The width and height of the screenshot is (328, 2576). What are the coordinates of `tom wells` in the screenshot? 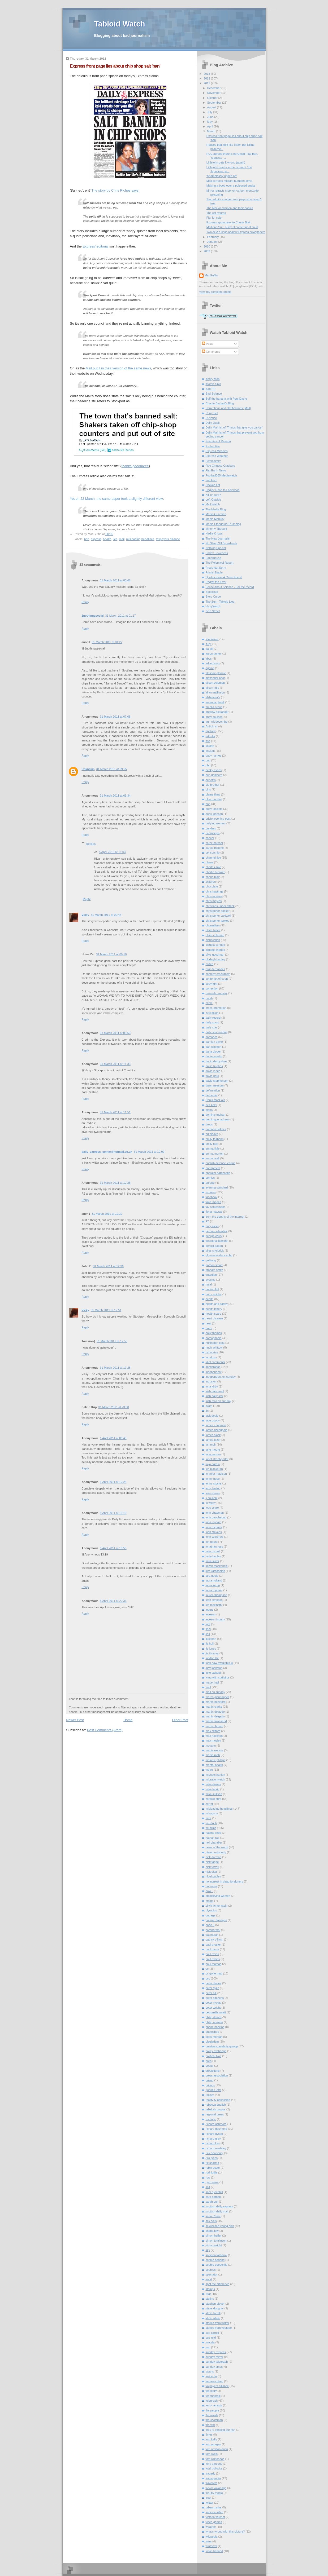 It's located at (212, 2453).